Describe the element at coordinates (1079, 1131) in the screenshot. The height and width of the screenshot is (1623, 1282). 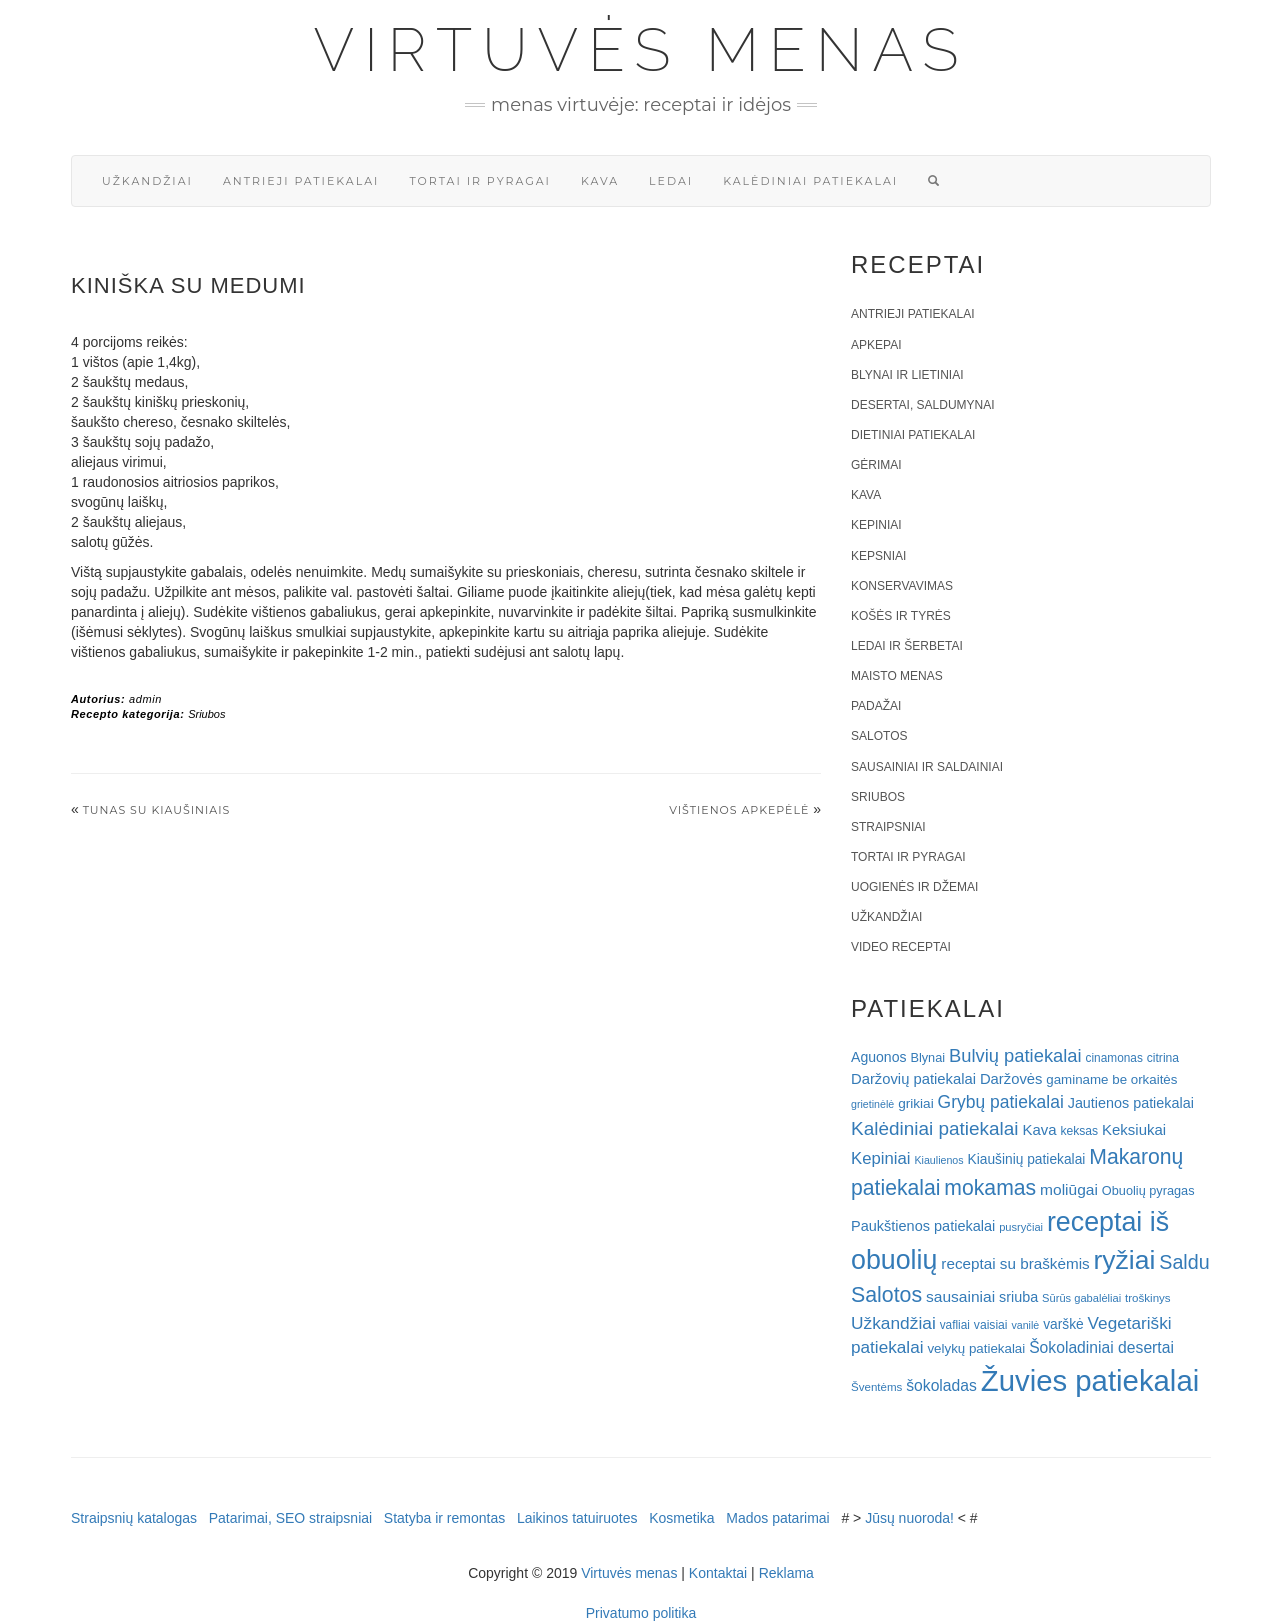
I see `keksas [keksas (19 elementų)]` at that location.